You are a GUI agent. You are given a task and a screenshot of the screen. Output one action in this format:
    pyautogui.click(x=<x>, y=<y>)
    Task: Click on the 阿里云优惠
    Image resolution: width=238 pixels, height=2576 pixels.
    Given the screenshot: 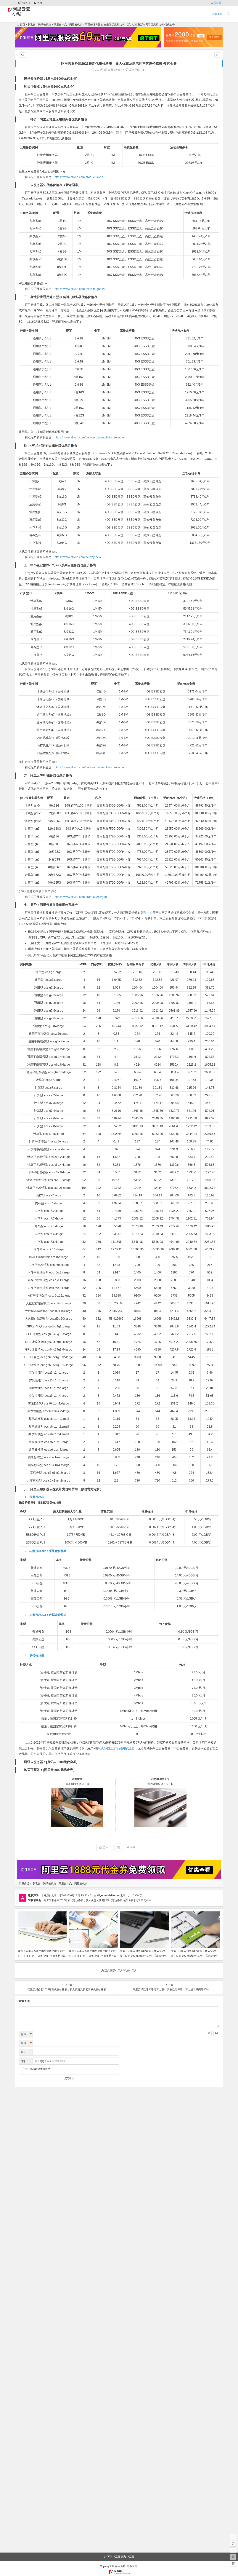 What is the action you would take?
    pyautogui.click(x=75, y=24)
    